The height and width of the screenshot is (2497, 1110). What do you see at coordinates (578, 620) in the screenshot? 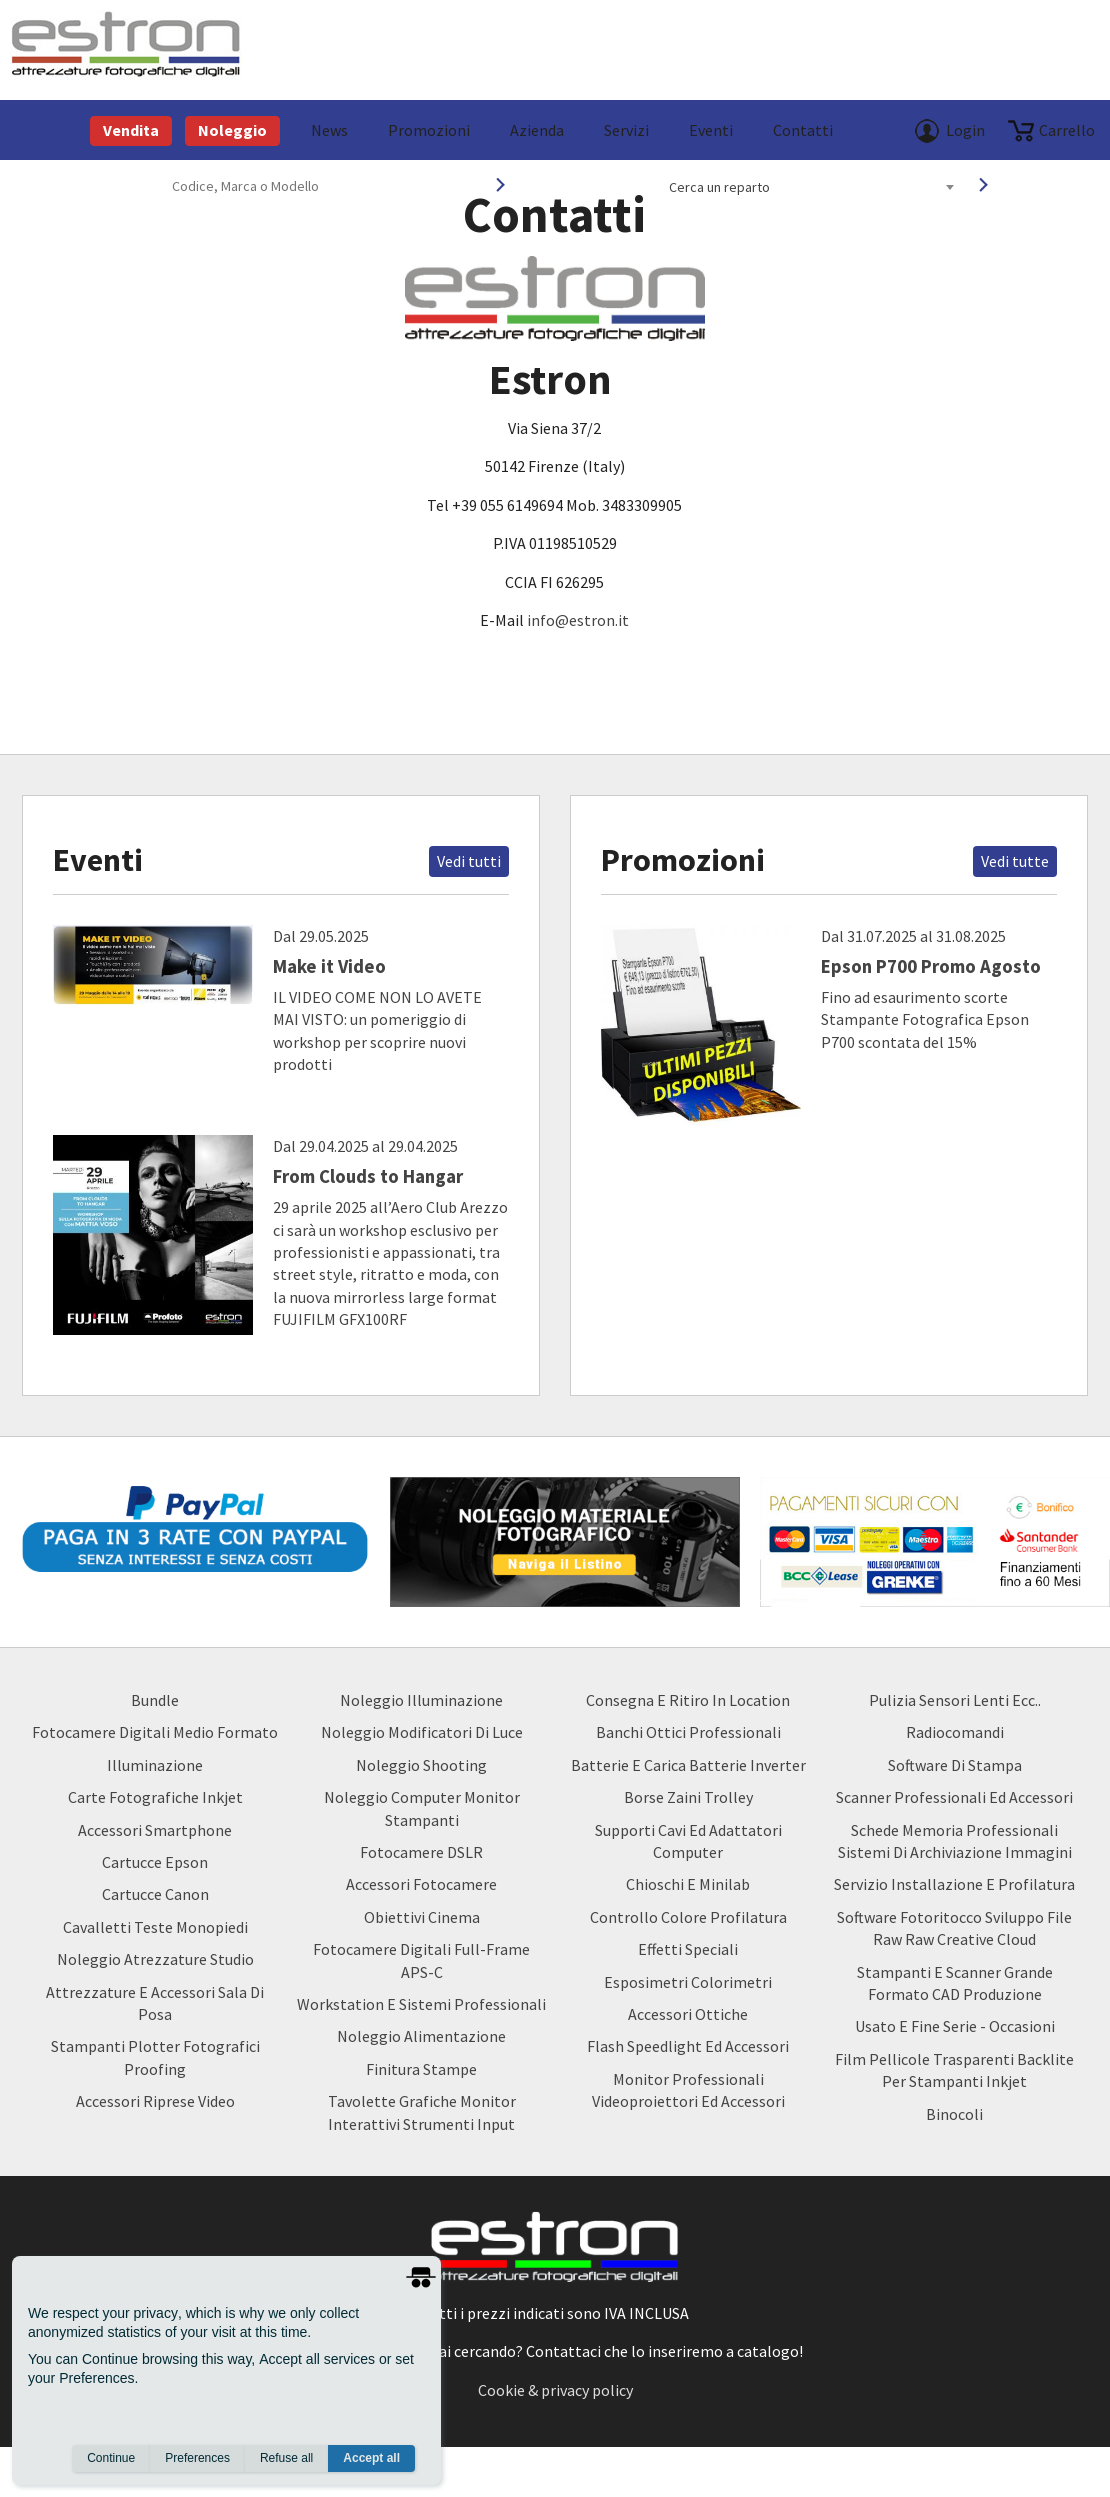
I see `info@estron.it` at bounding box center [578, 620].